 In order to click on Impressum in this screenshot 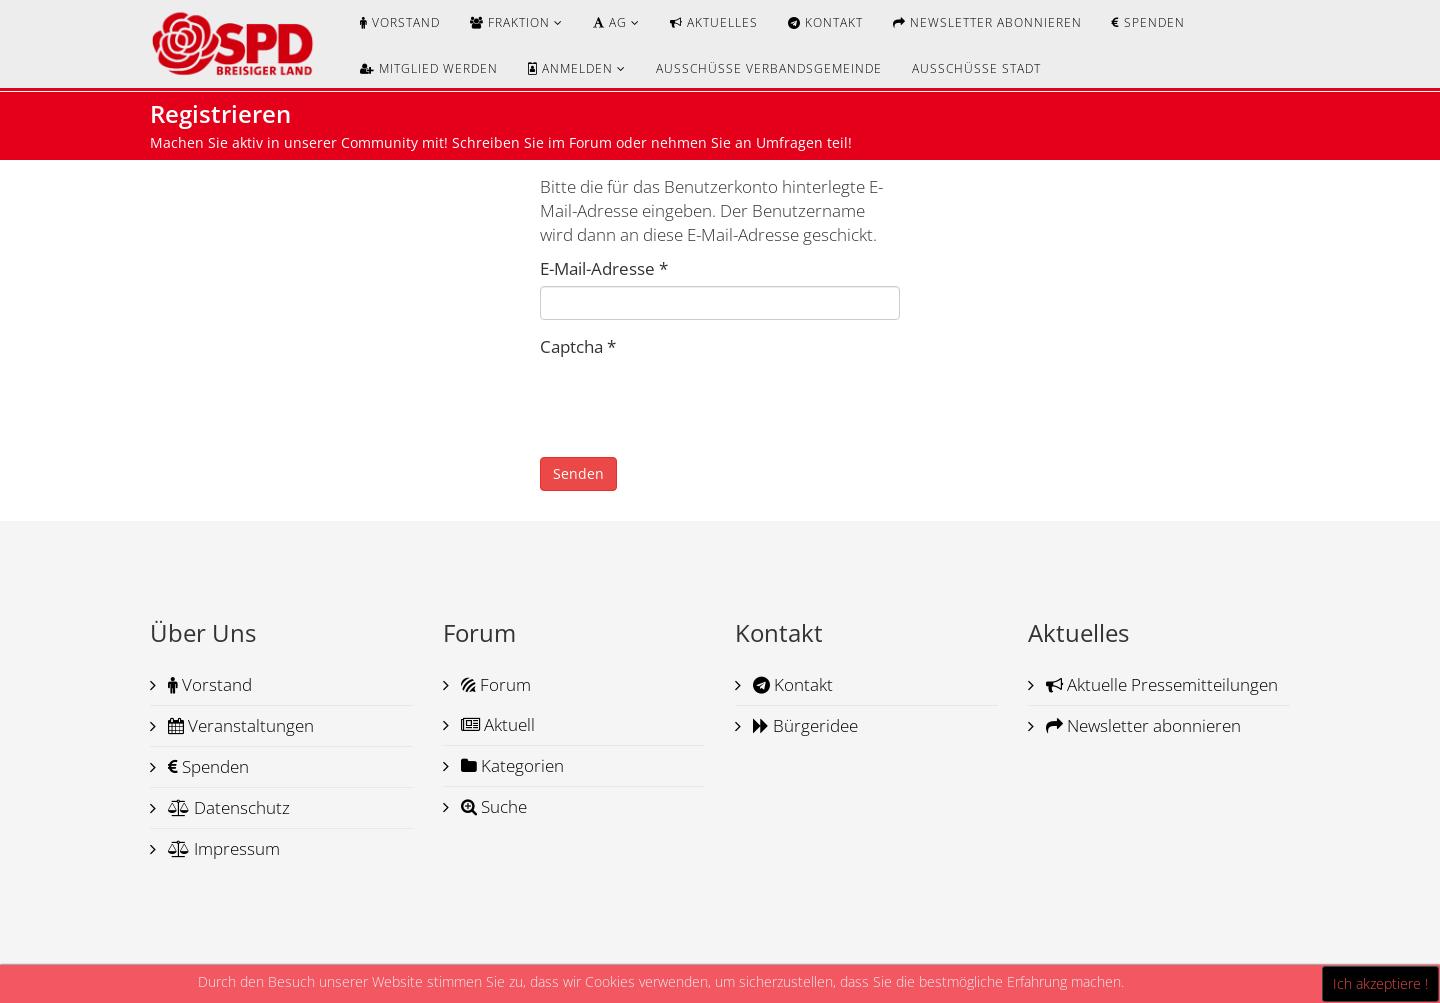, I will do `click(222, 848)`.